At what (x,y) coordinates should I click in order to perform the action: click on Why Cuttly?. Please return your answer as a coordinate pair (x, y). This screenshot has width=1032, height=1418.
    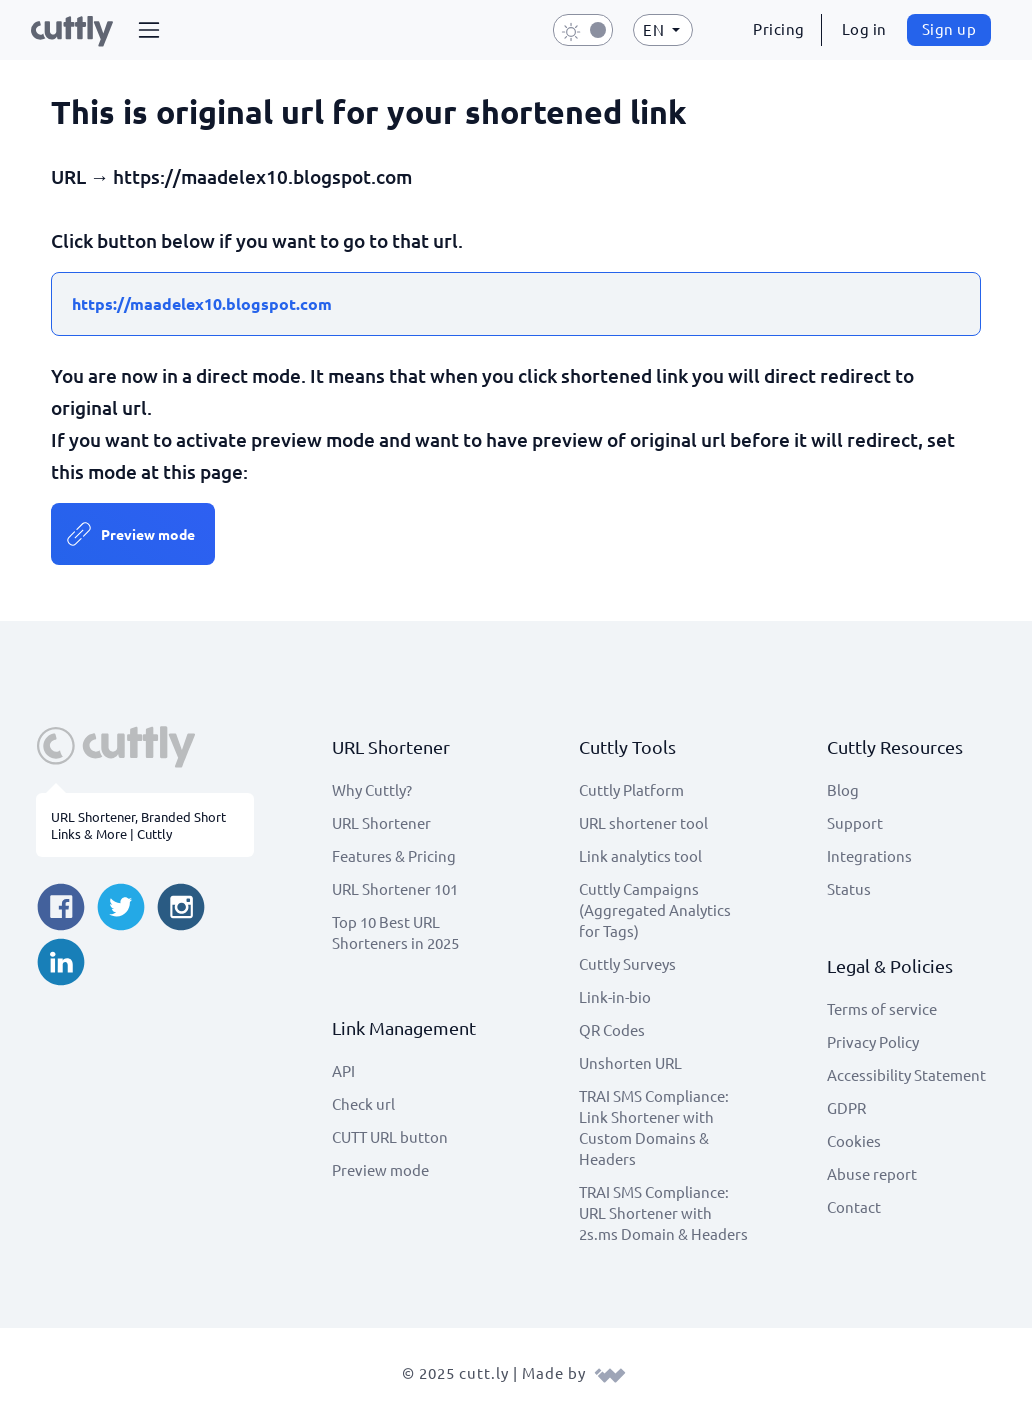
    Looking at the image, I should click on (372, 789).